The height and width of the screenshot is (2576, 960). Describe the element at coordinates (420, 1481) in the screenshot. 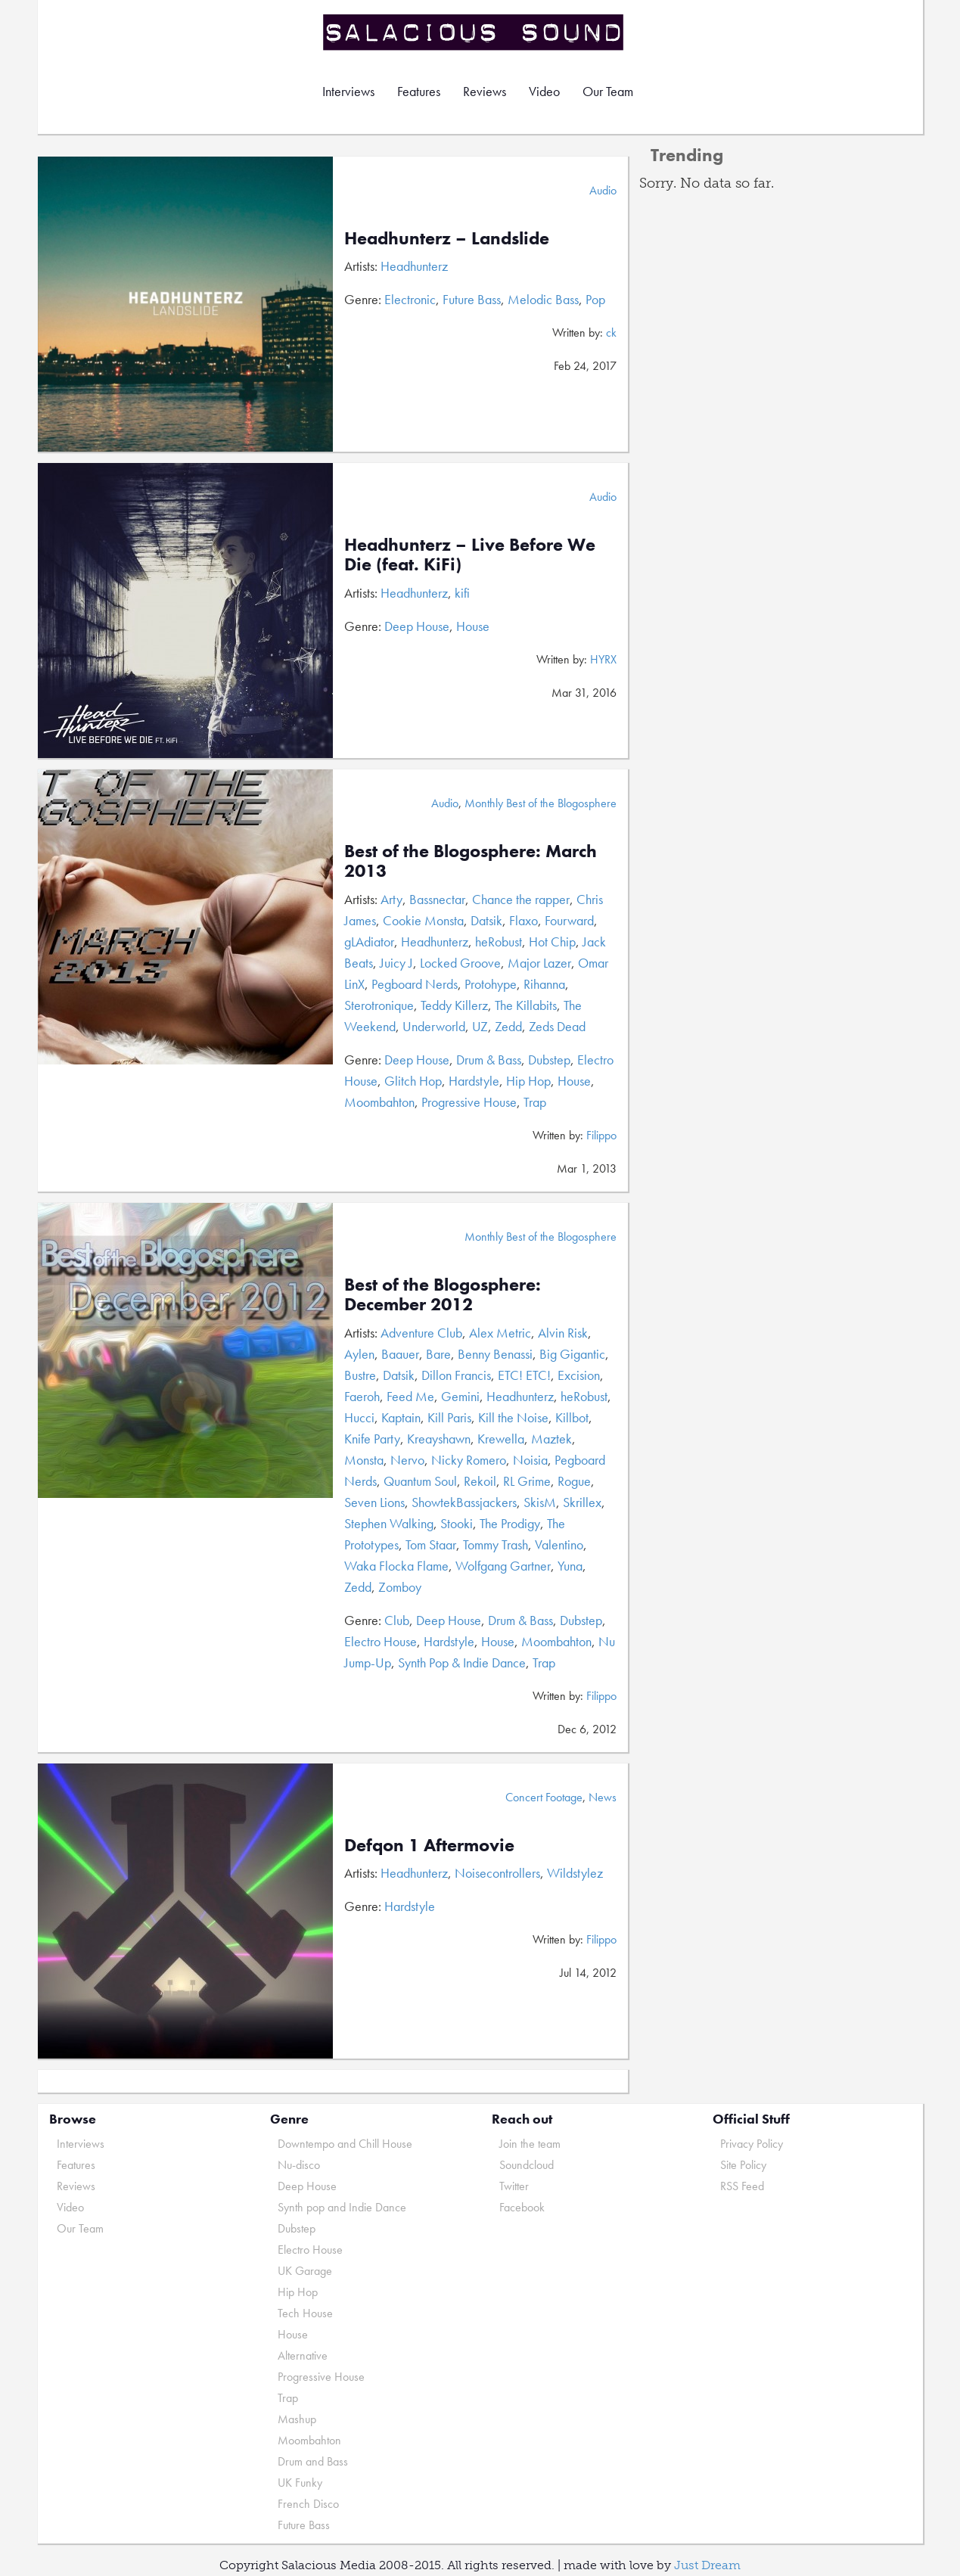

I see `Quantum Soul` at that location.